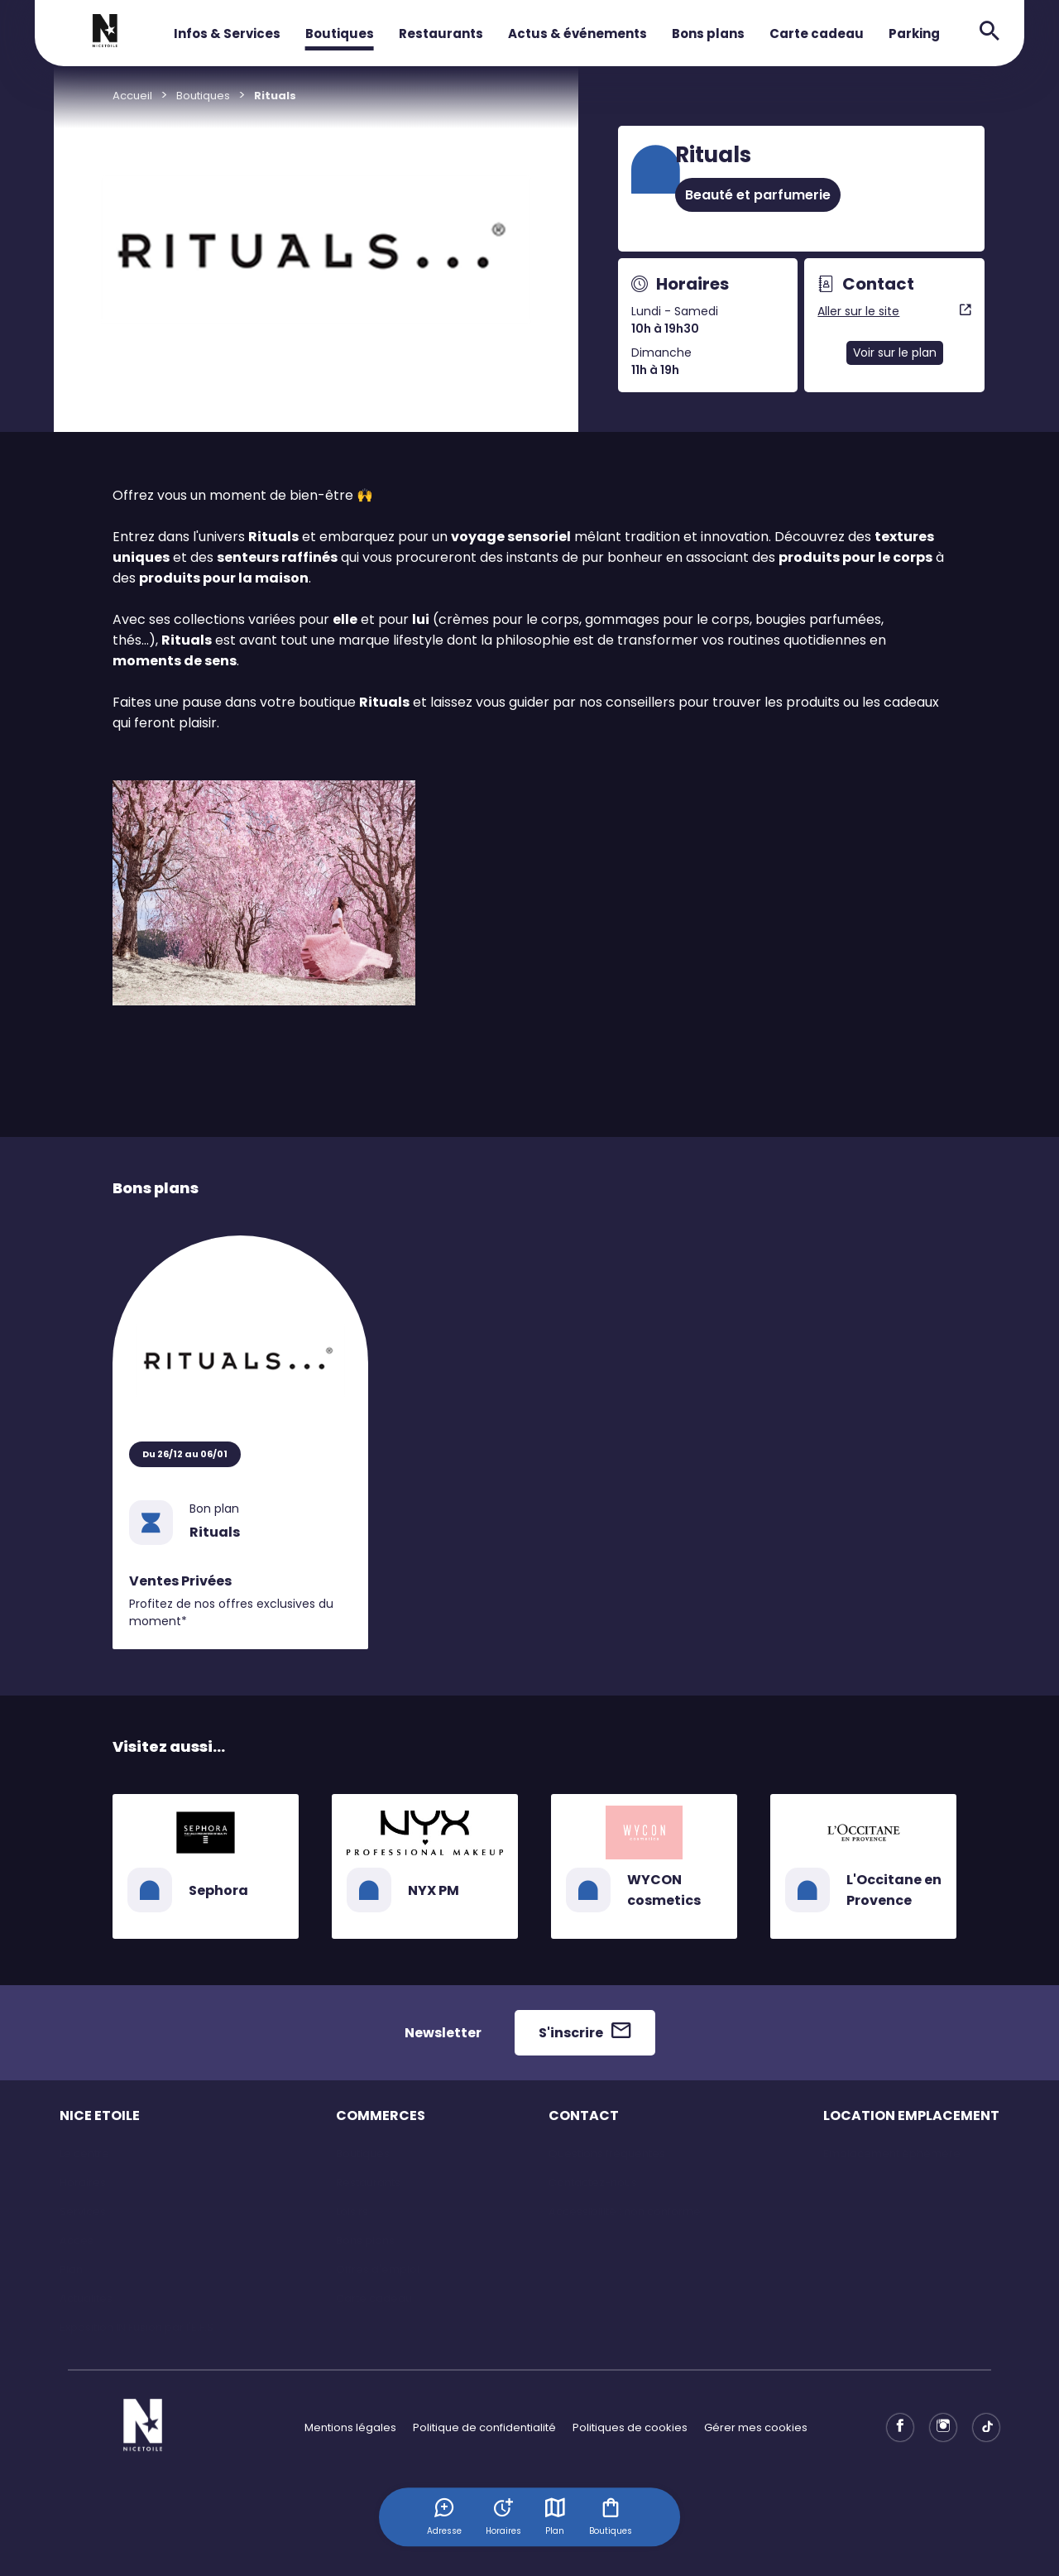  What do you see at coordinates (352, 2211) in the screenshot?
I see `Loisirs` at bounding box center [352, 2211].